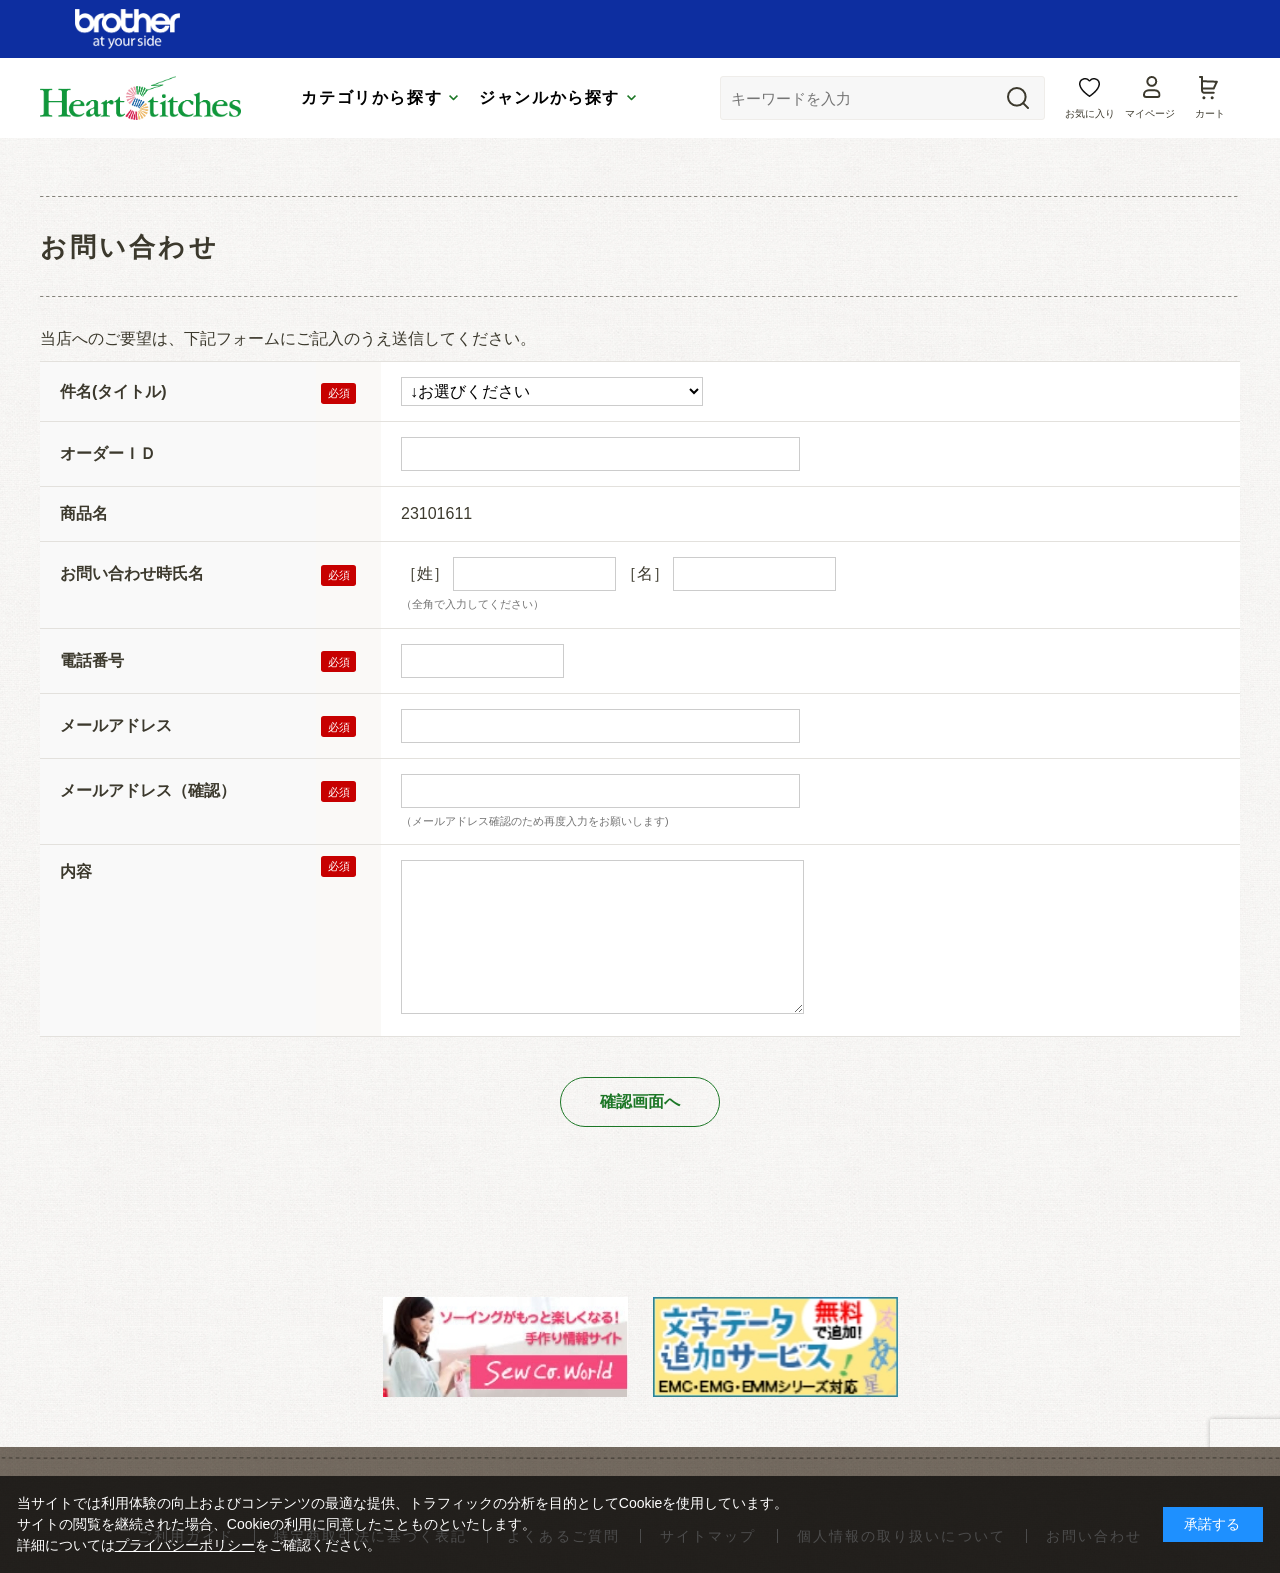 This screenshot has width=1280, height=1573. Describe the element at coordinates (1150, 113) in the screenshot. I see `マイページ` at that location.